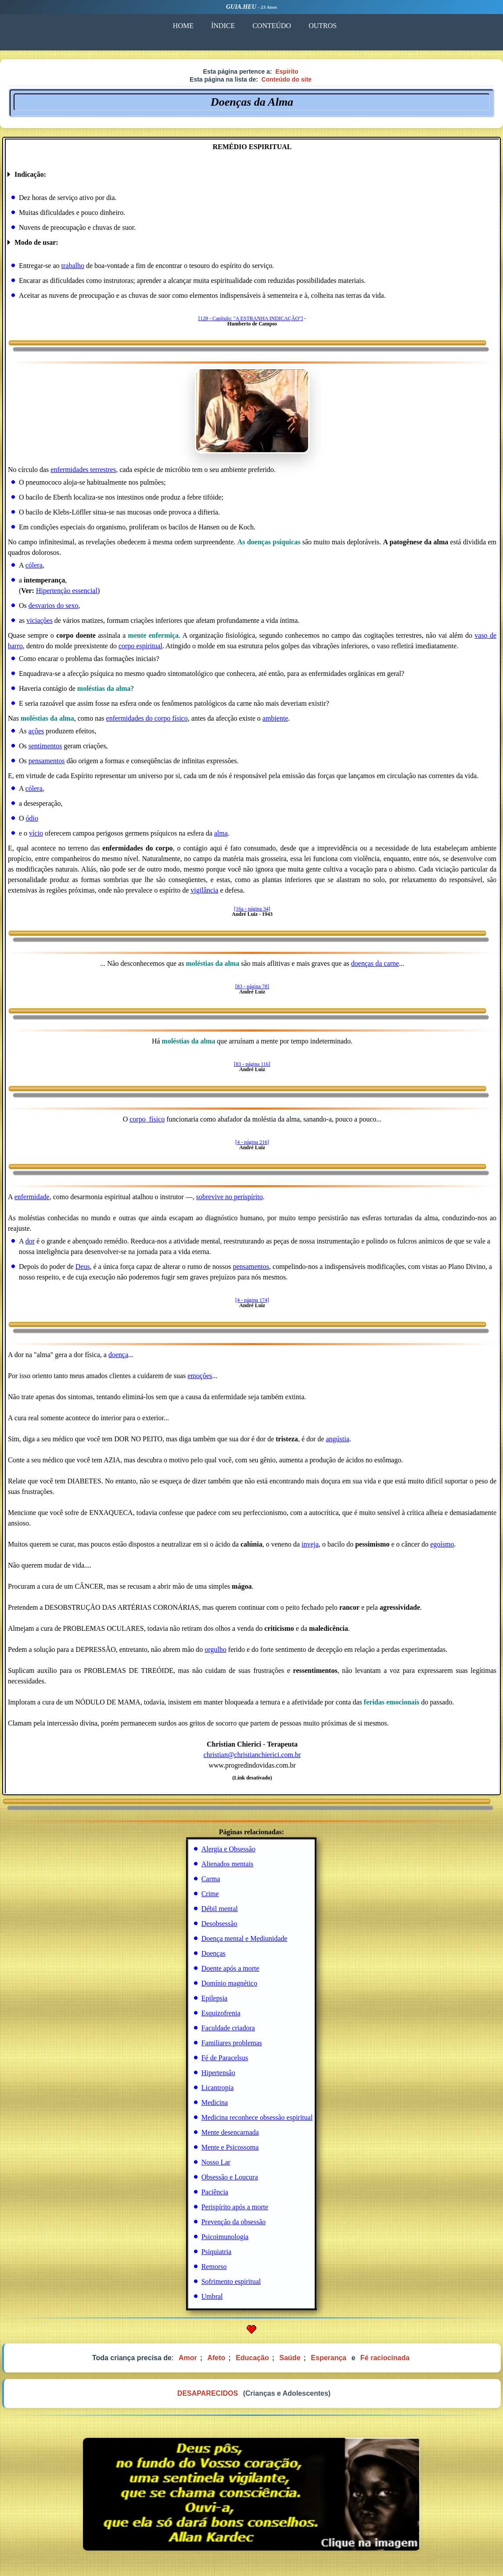 This screenshot has width=503, height=2576. Describe the element at coordinates (250, 318) in the screenshot. I see `[128 - Capítulo: "A ESTRANHA INDICAÇÃO"]` at that location.